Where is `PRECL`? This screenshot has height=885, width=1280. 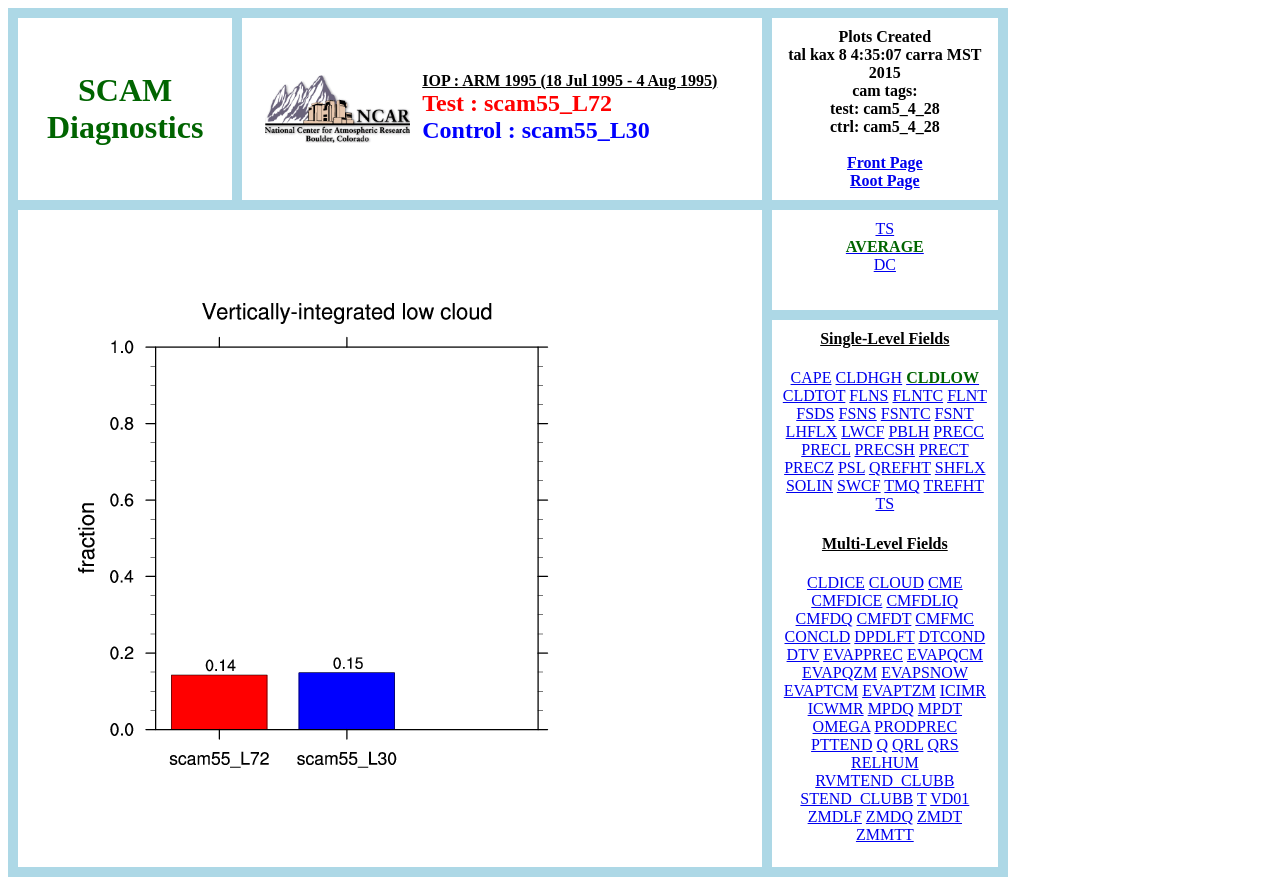 PRECL is located at coordinates (825, 449).